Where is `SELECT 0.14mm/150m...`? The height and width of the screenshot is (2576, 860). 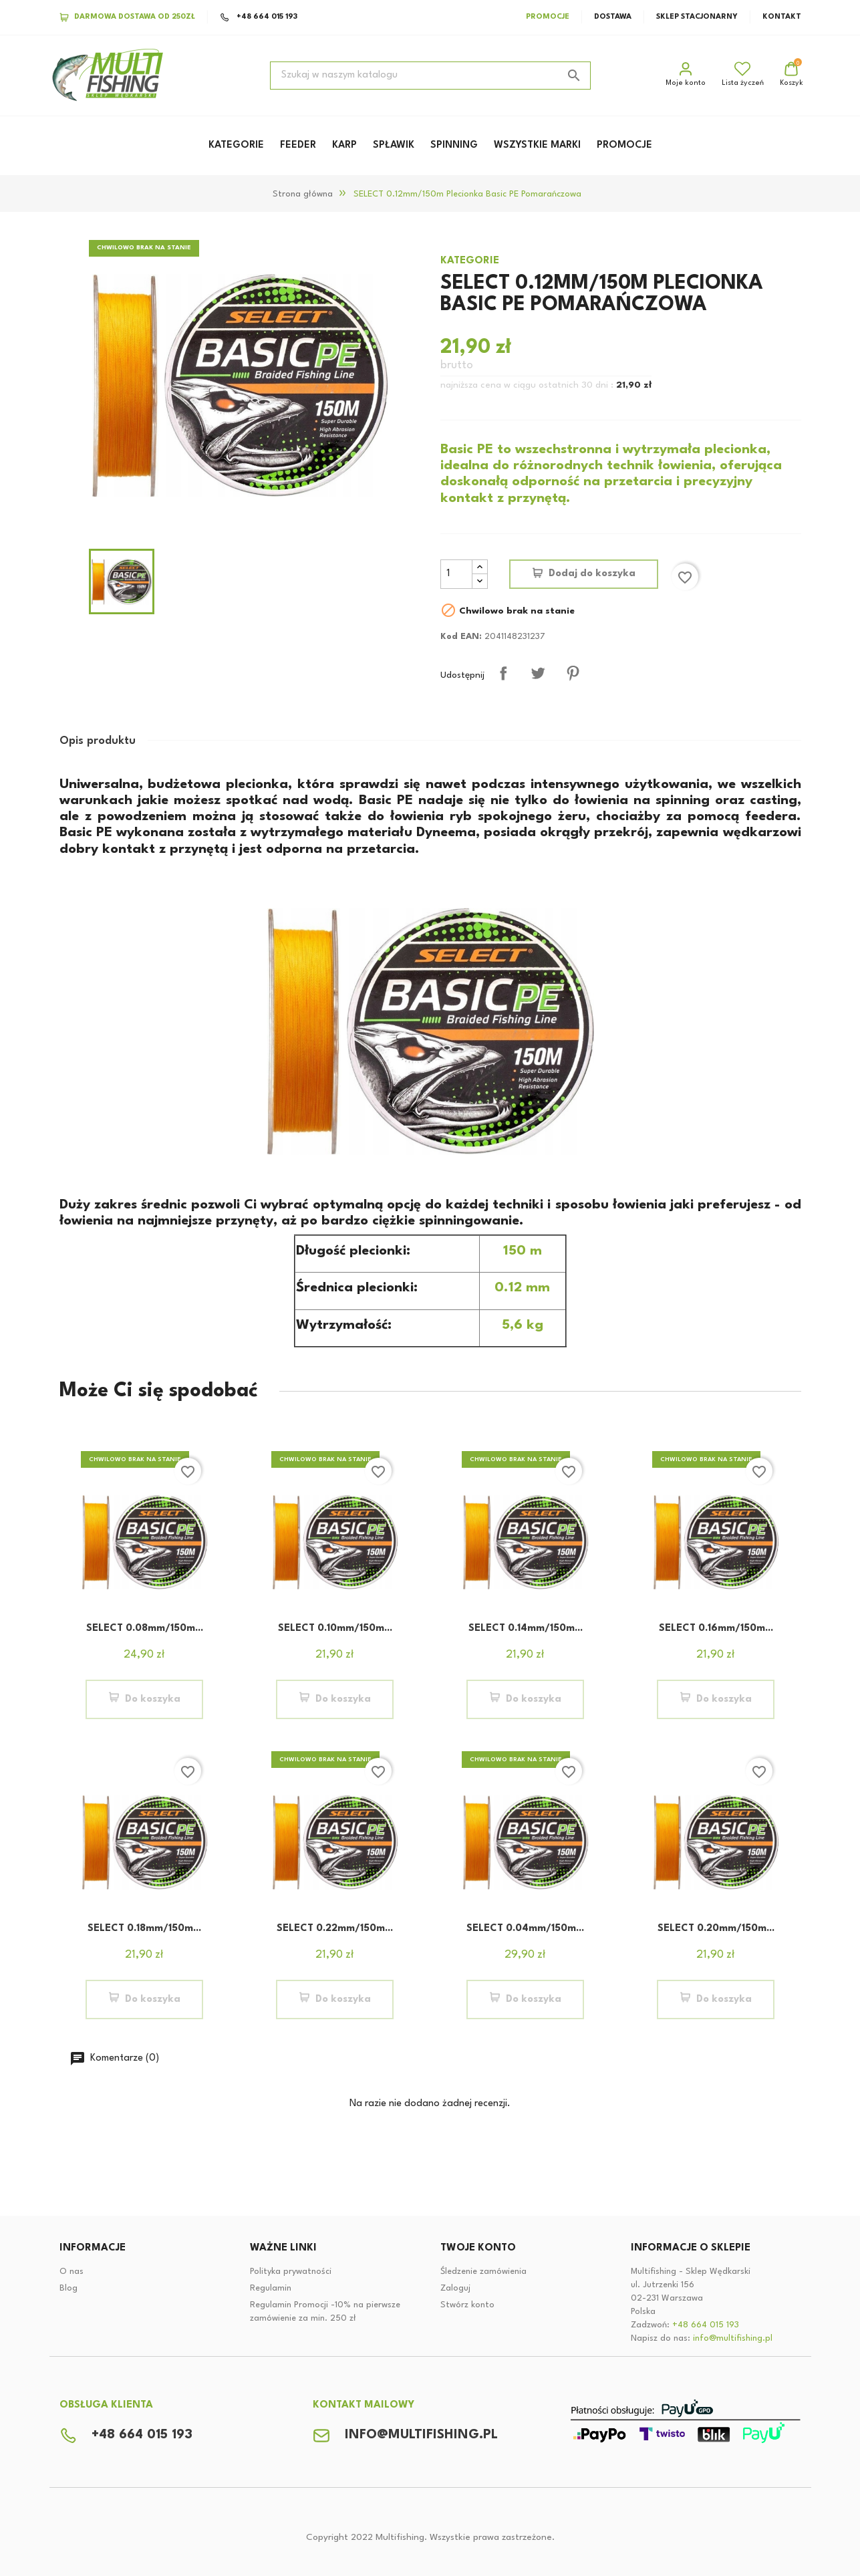
SELECT 0.14mm/150m... is located at coordinates (525, 1629).